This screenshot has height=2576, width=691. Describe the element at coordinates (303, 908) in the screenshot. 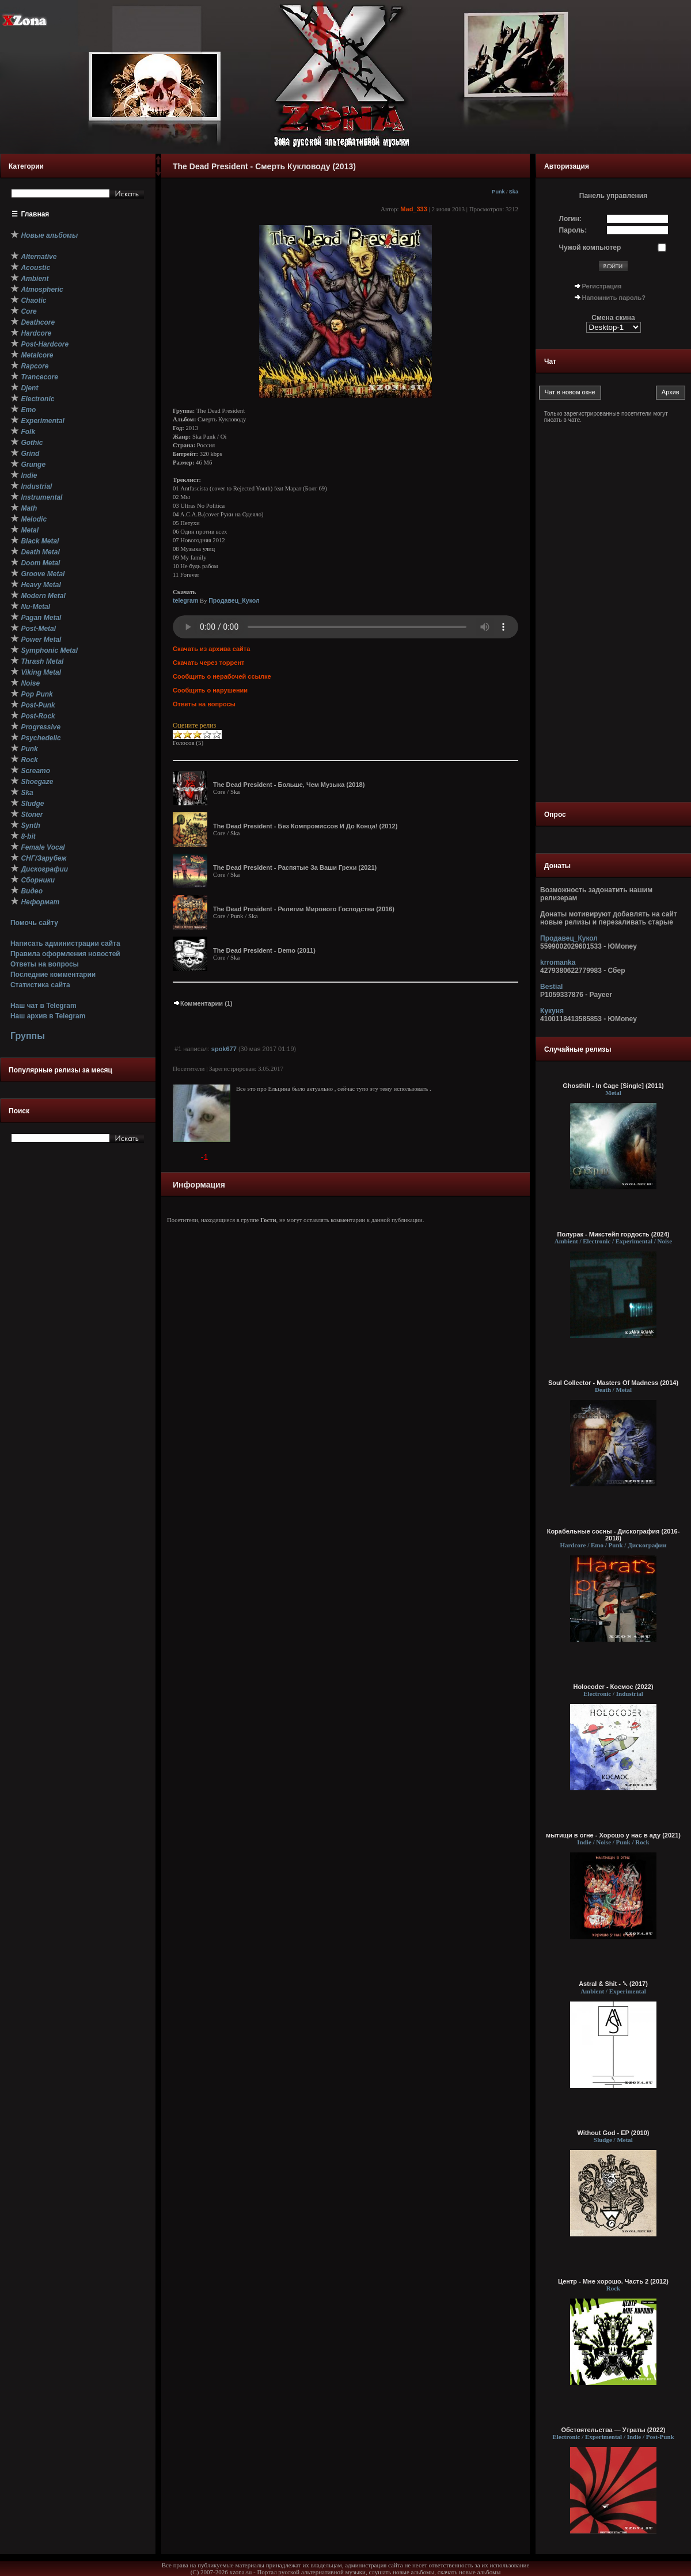

I see `The Dead President - Религии Мирового Господства (2016)` at that location.